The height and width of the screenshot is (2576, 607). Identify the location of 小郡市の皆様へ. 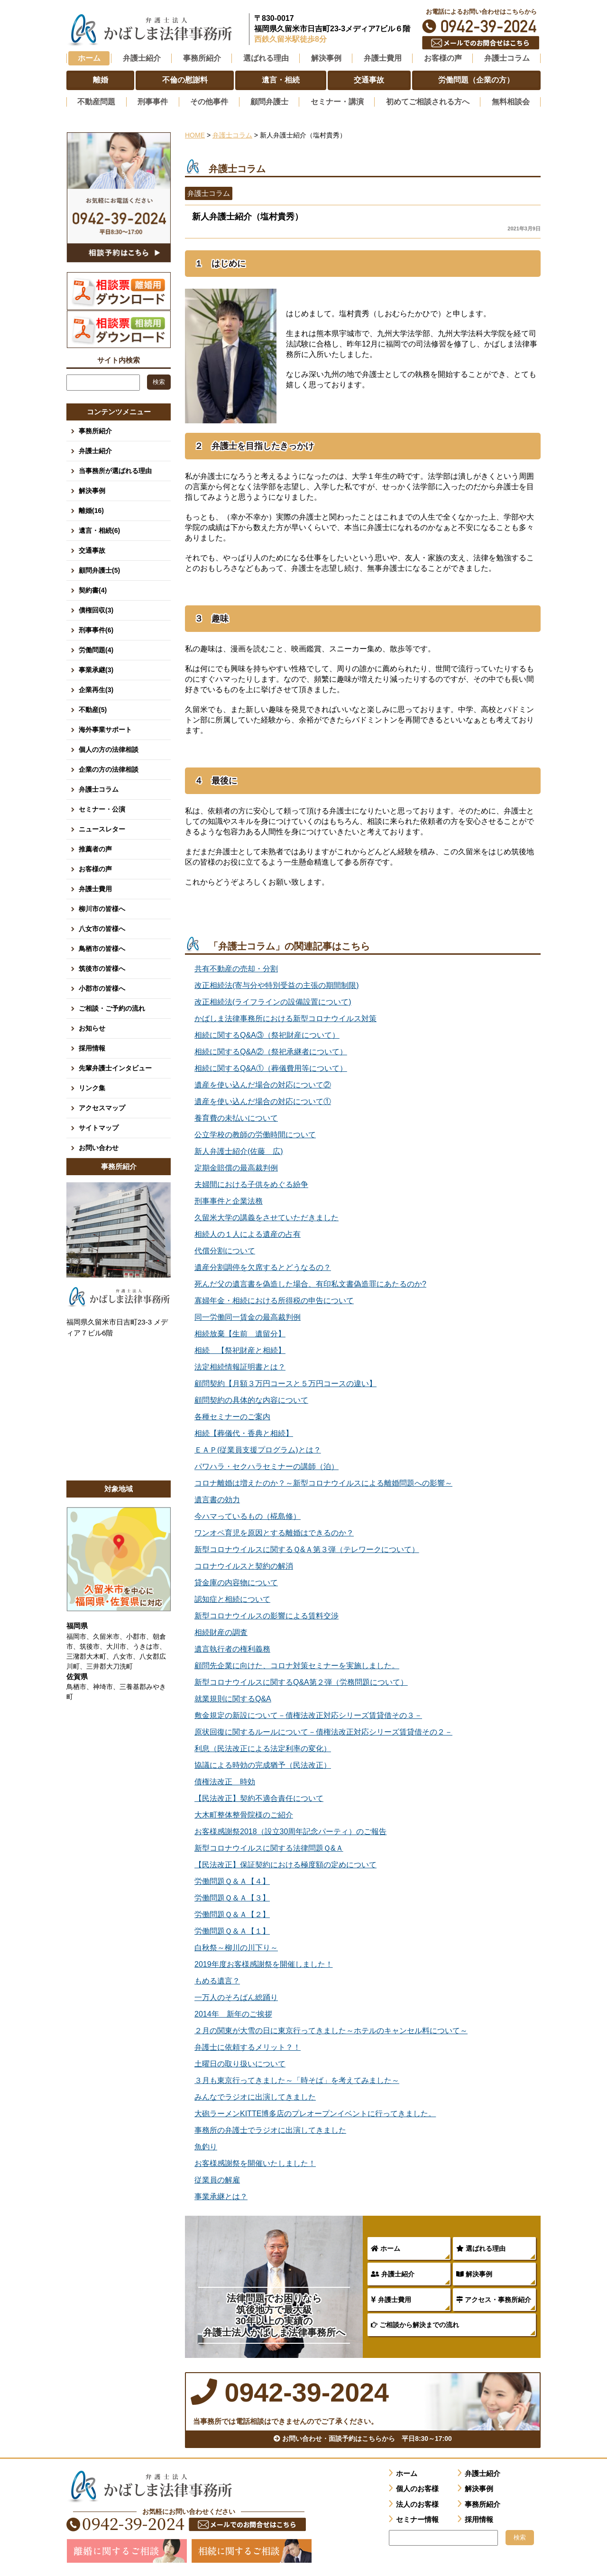
(102, 987).